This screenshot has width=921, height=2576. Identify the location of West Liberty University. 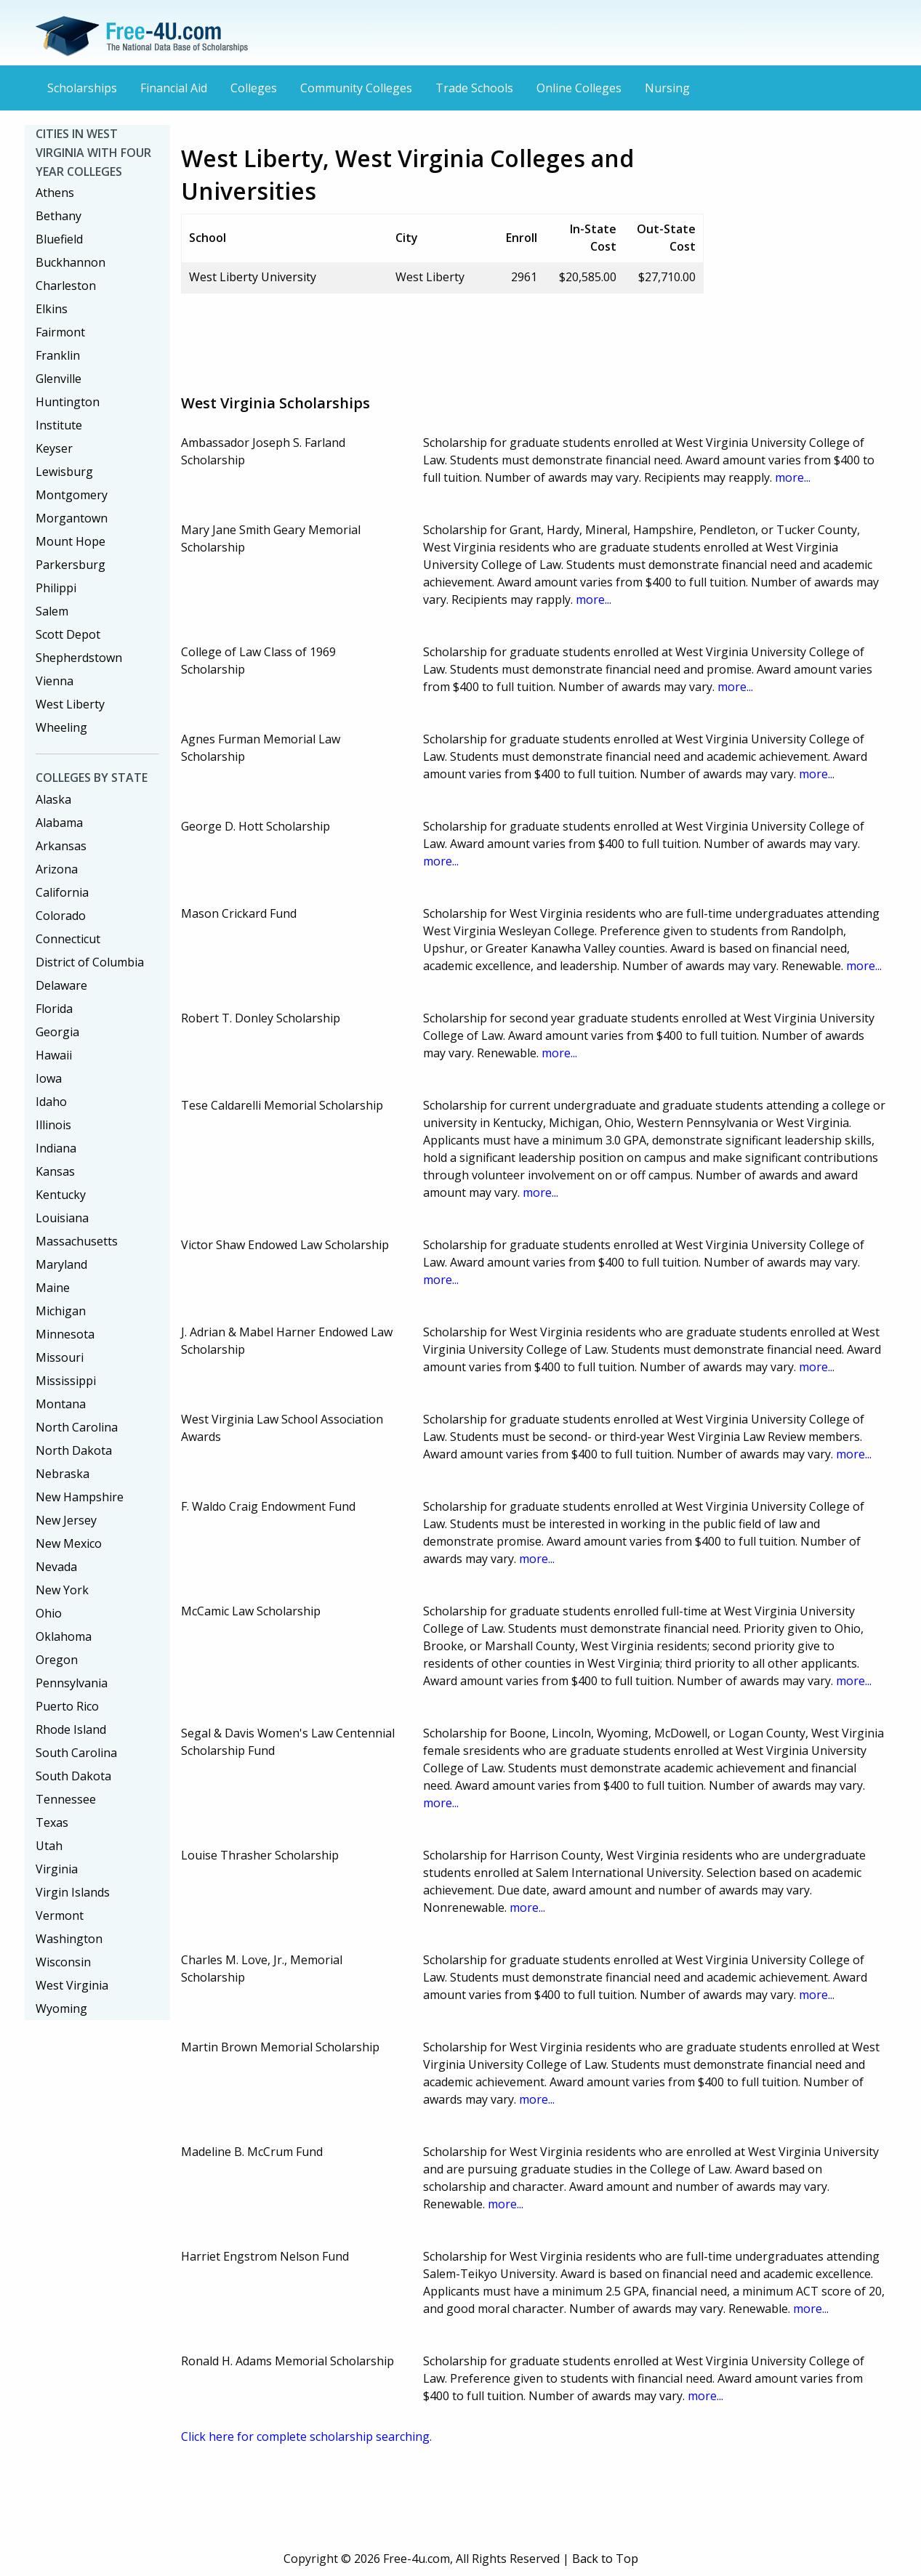
(252, 277).